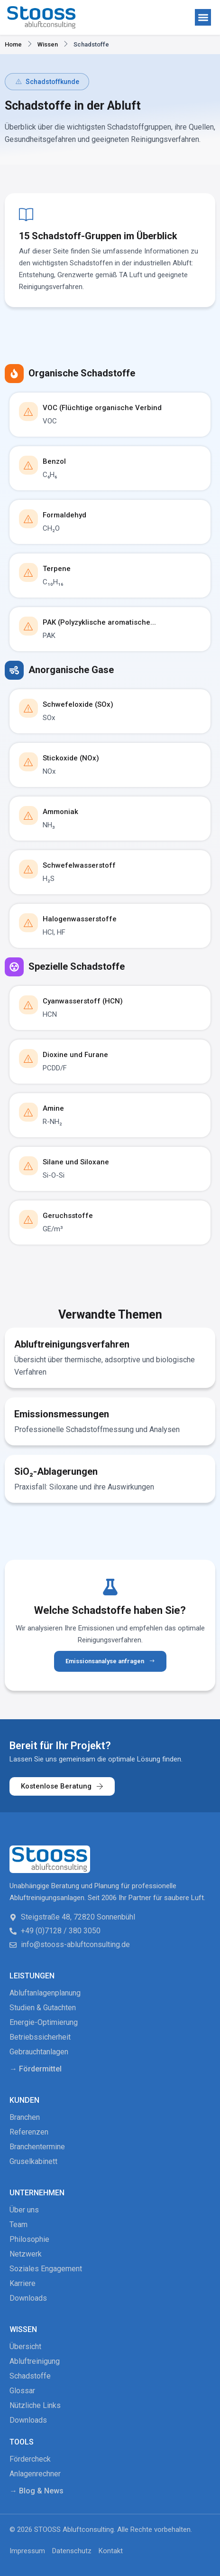 This screenshot has height=2576, width=220. Describe the element at coordinates (28, 626) in the screenshot. I see `[PAK (Polyzyklische aromatische...]` at that location.